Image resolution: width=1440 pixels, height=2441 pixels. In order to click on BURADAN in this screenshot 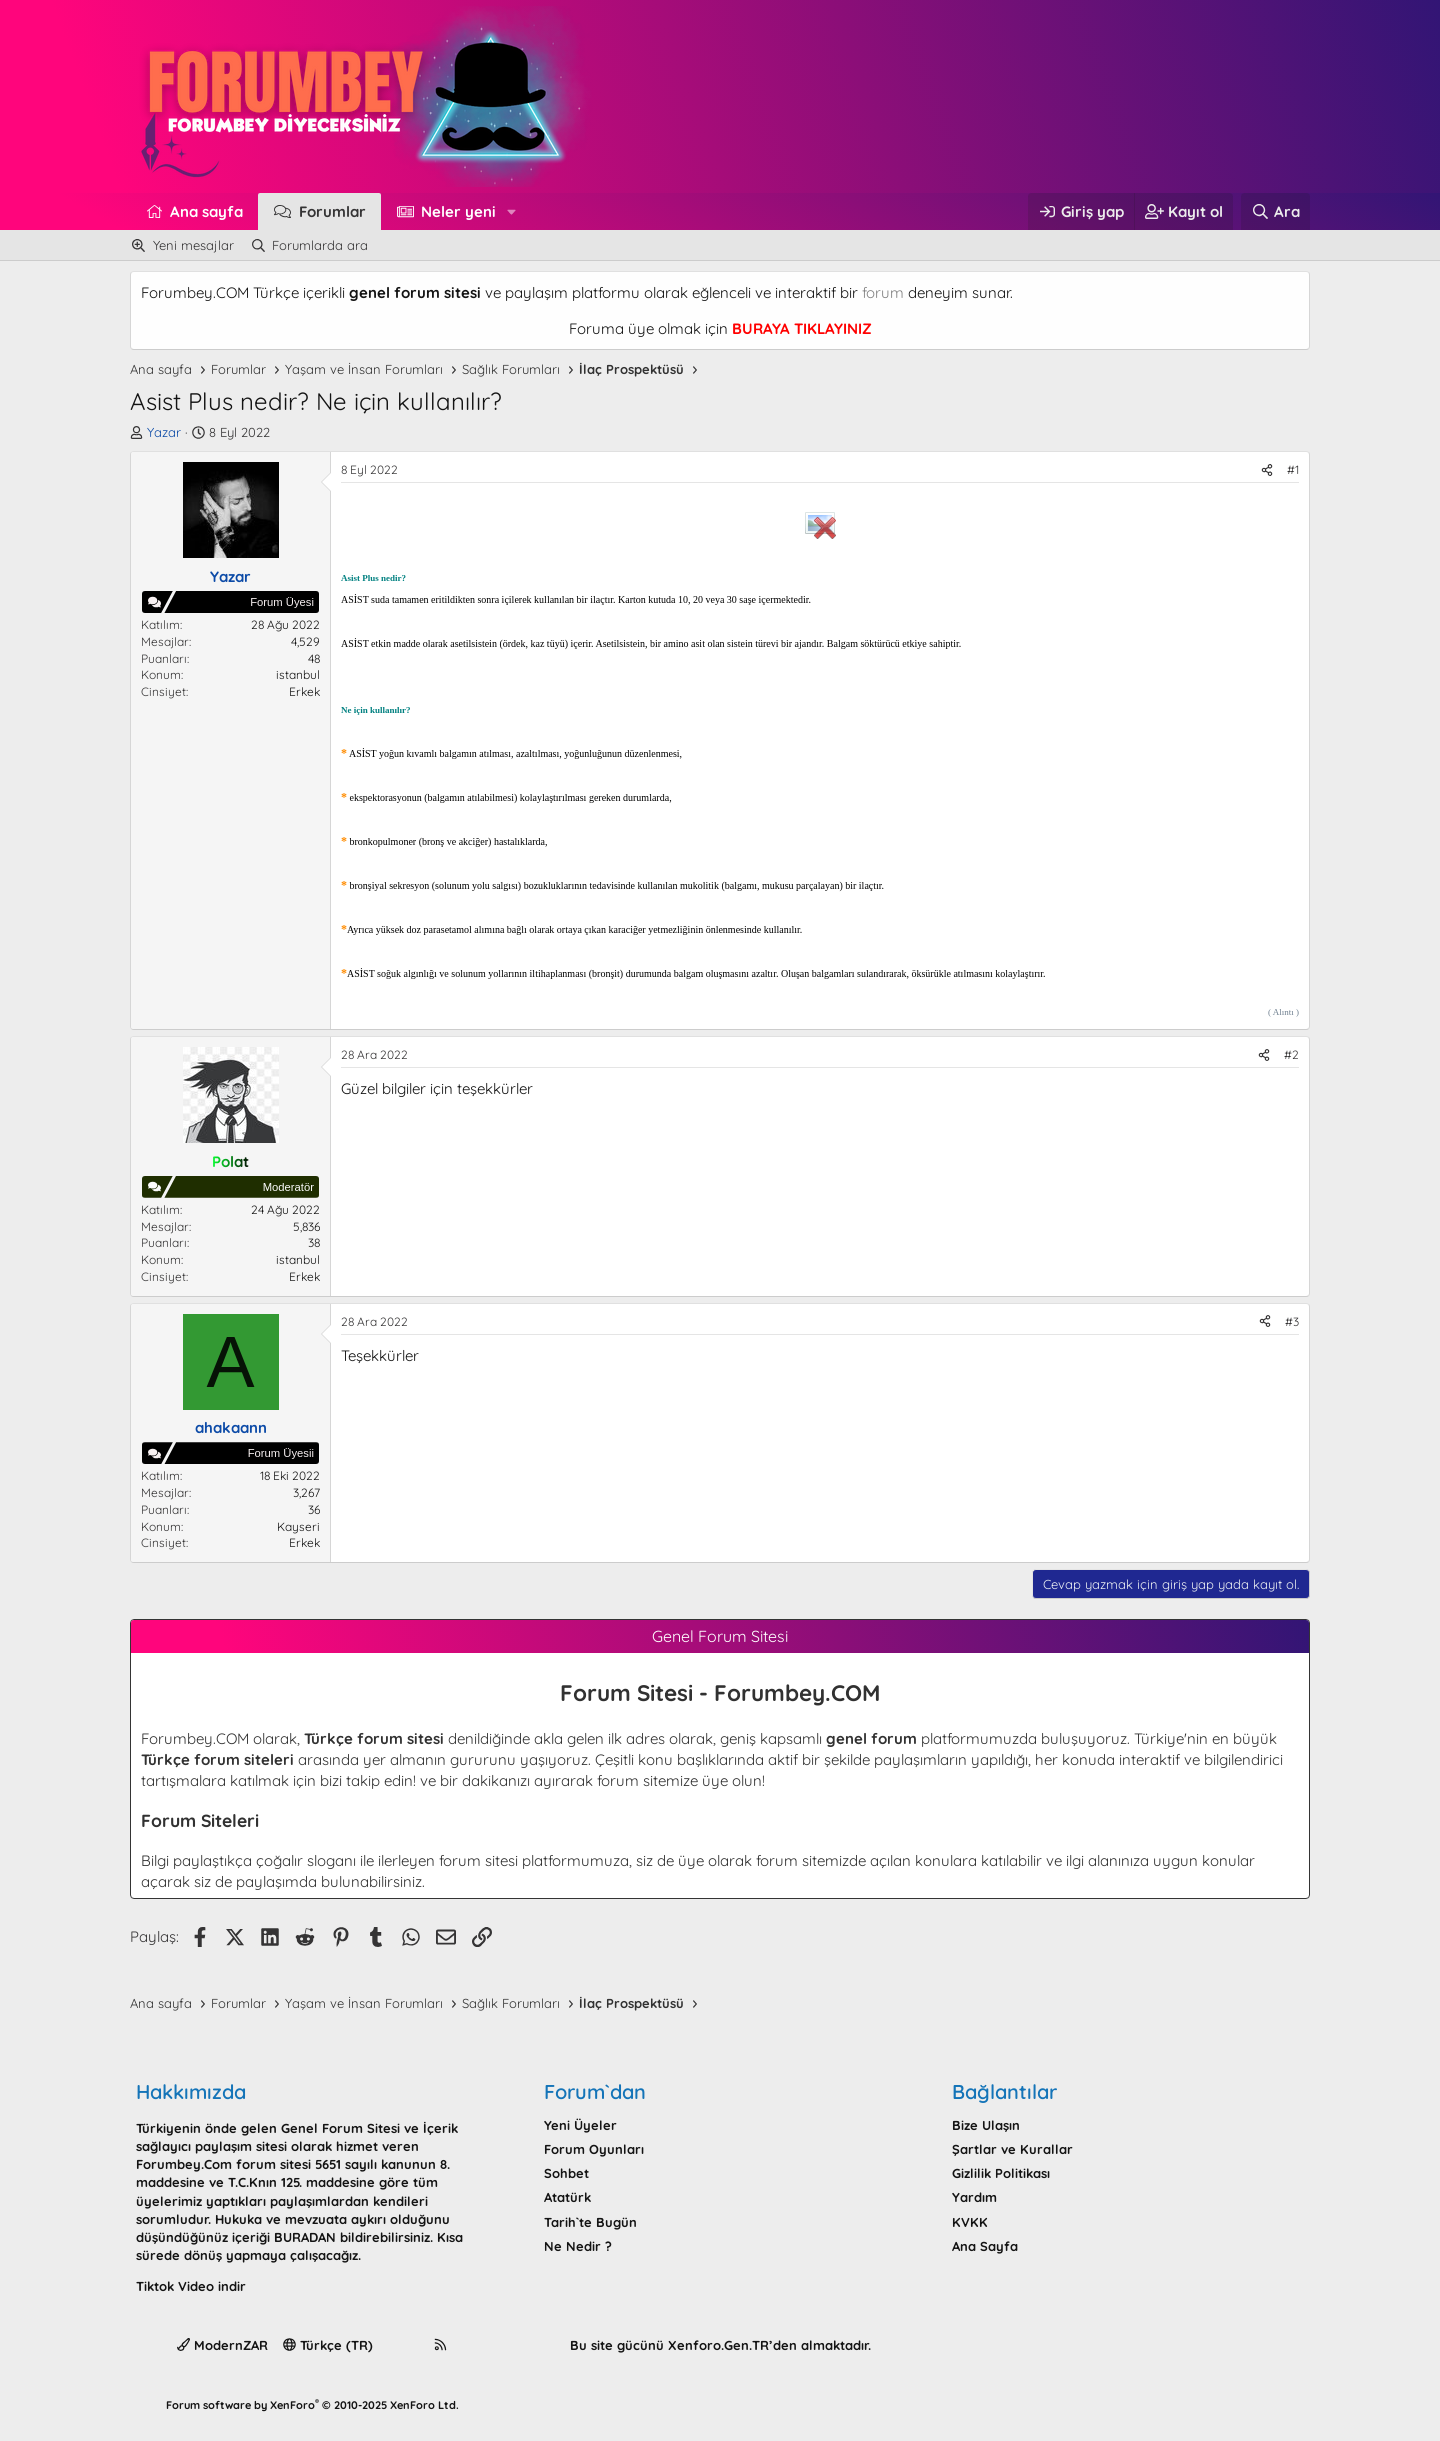, I will do `click(305, 2237)`.